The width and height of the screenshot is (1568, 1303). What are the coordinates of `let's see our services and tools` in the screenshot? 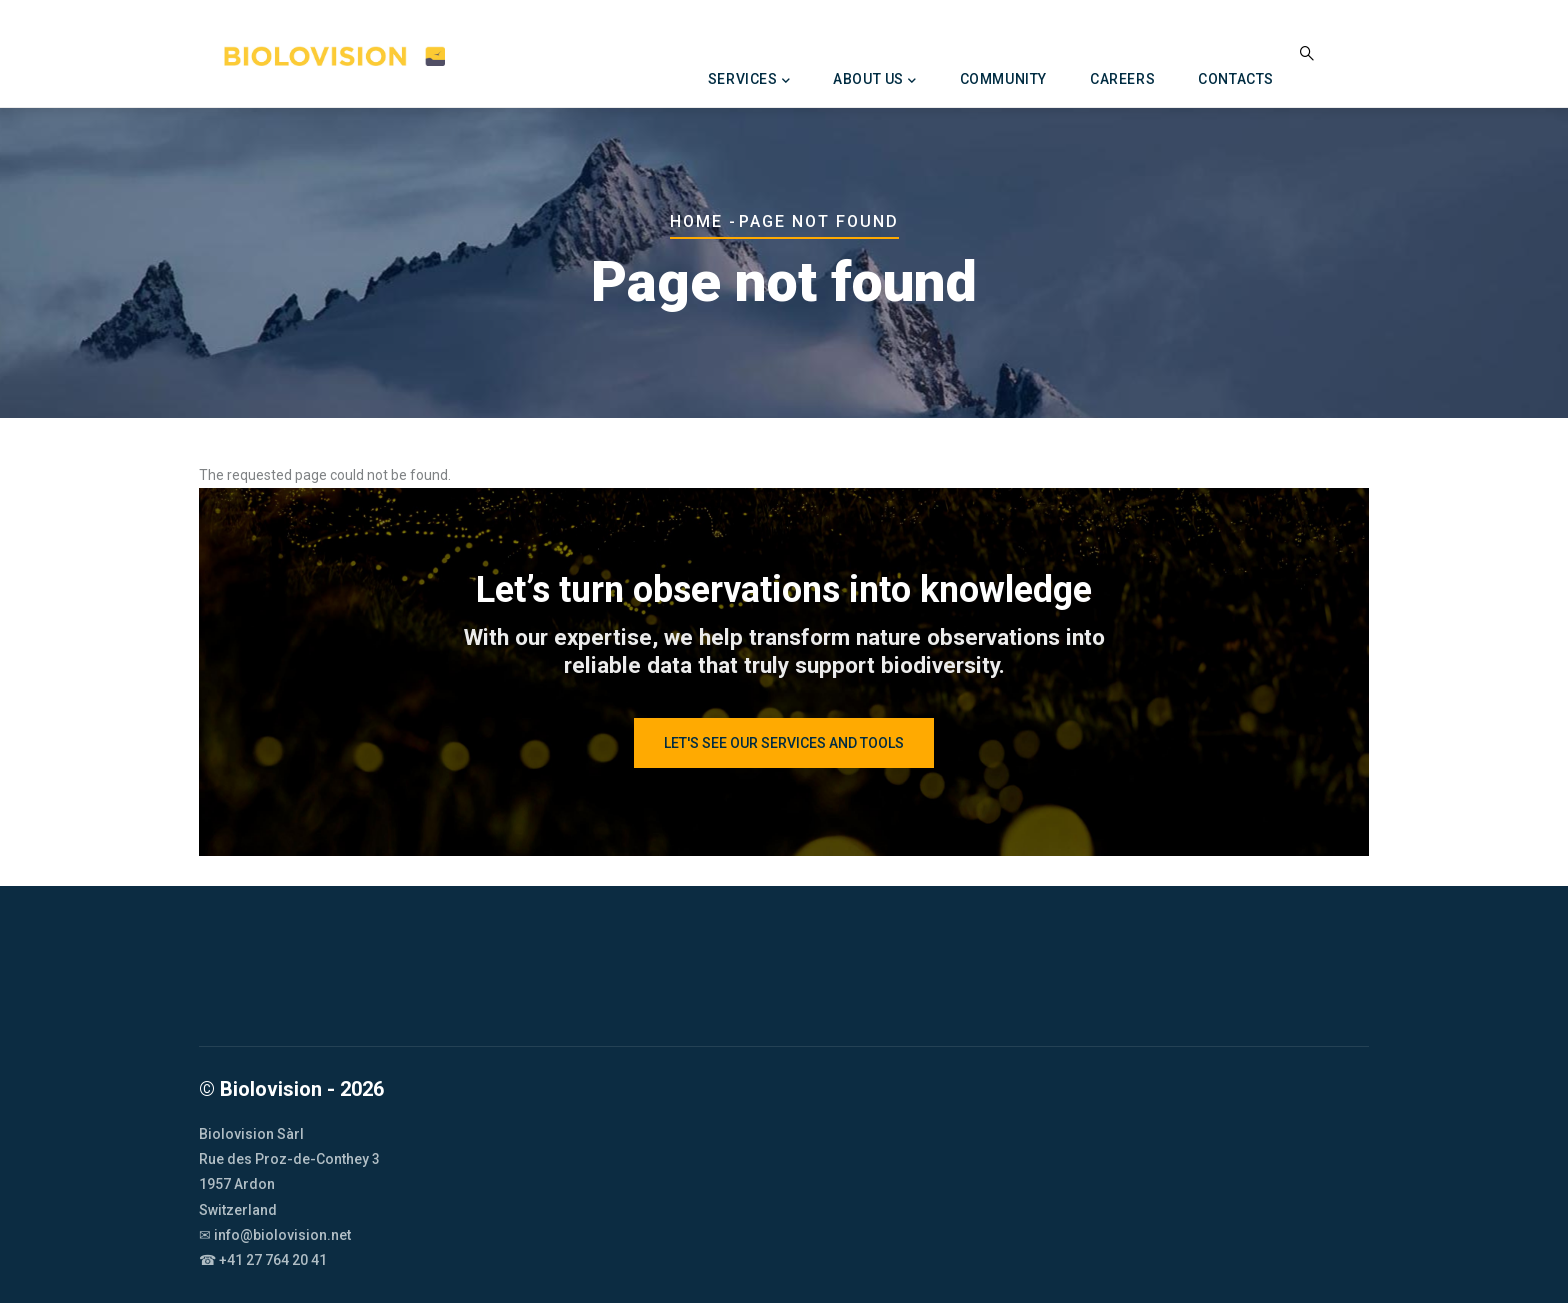 It's located at (784, 743).